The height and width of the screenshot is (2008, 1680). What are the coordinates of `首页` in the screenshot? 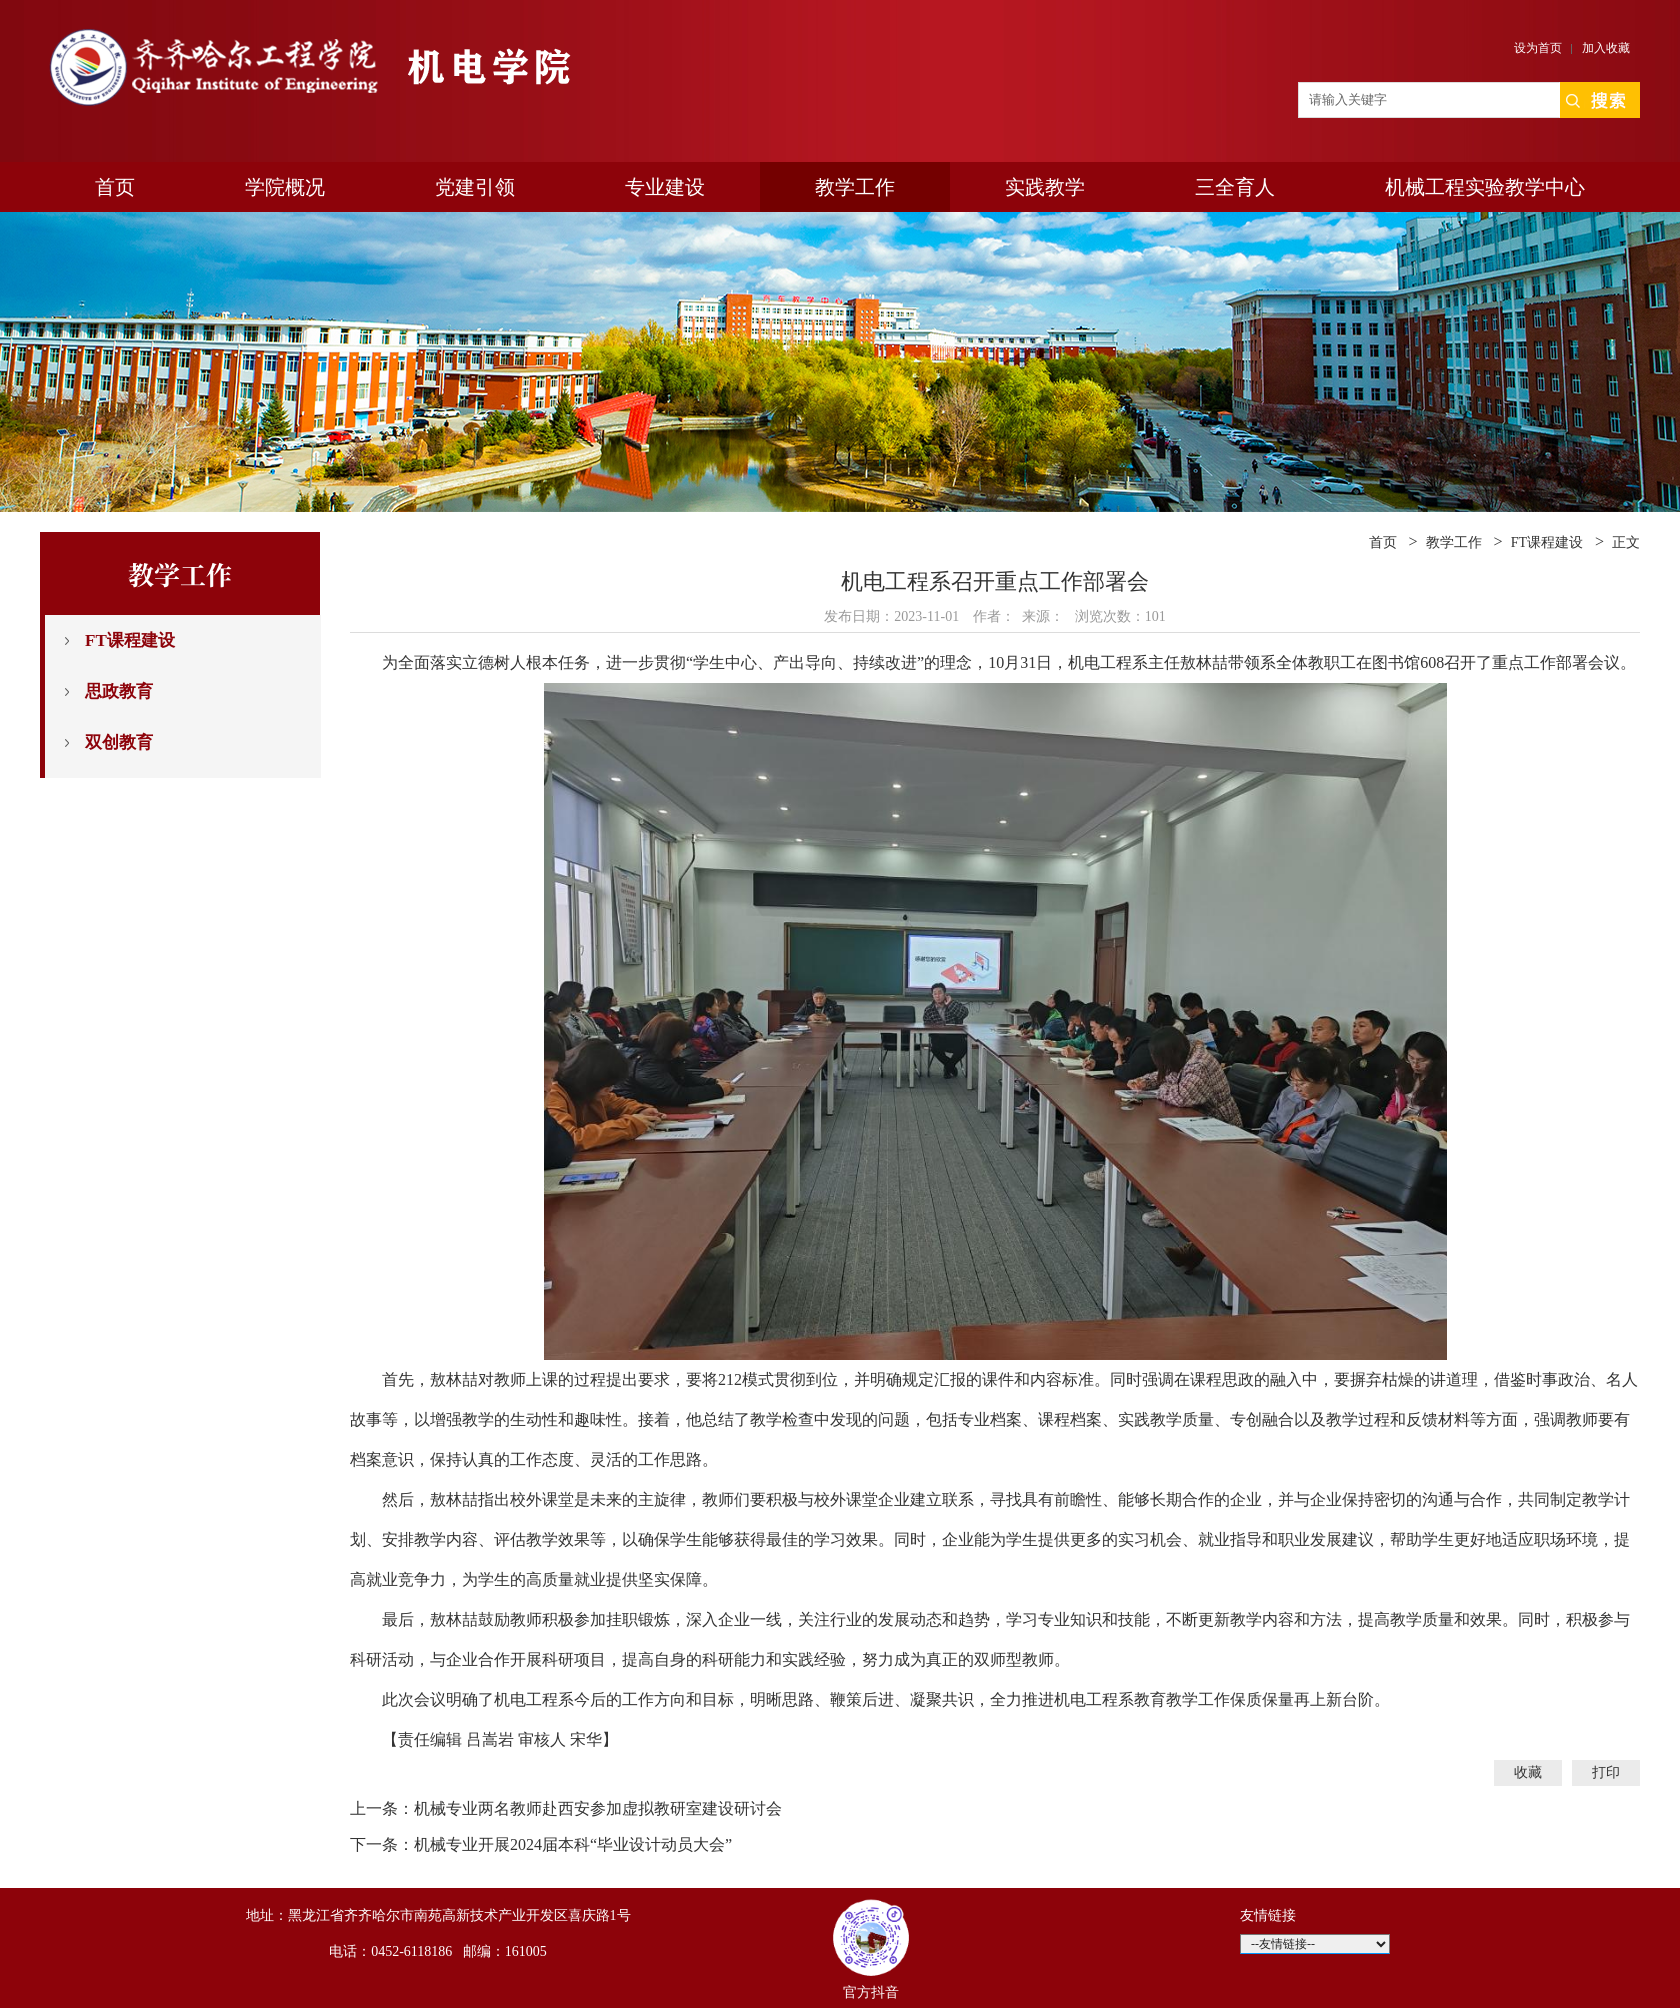 It's located at (115, 187).